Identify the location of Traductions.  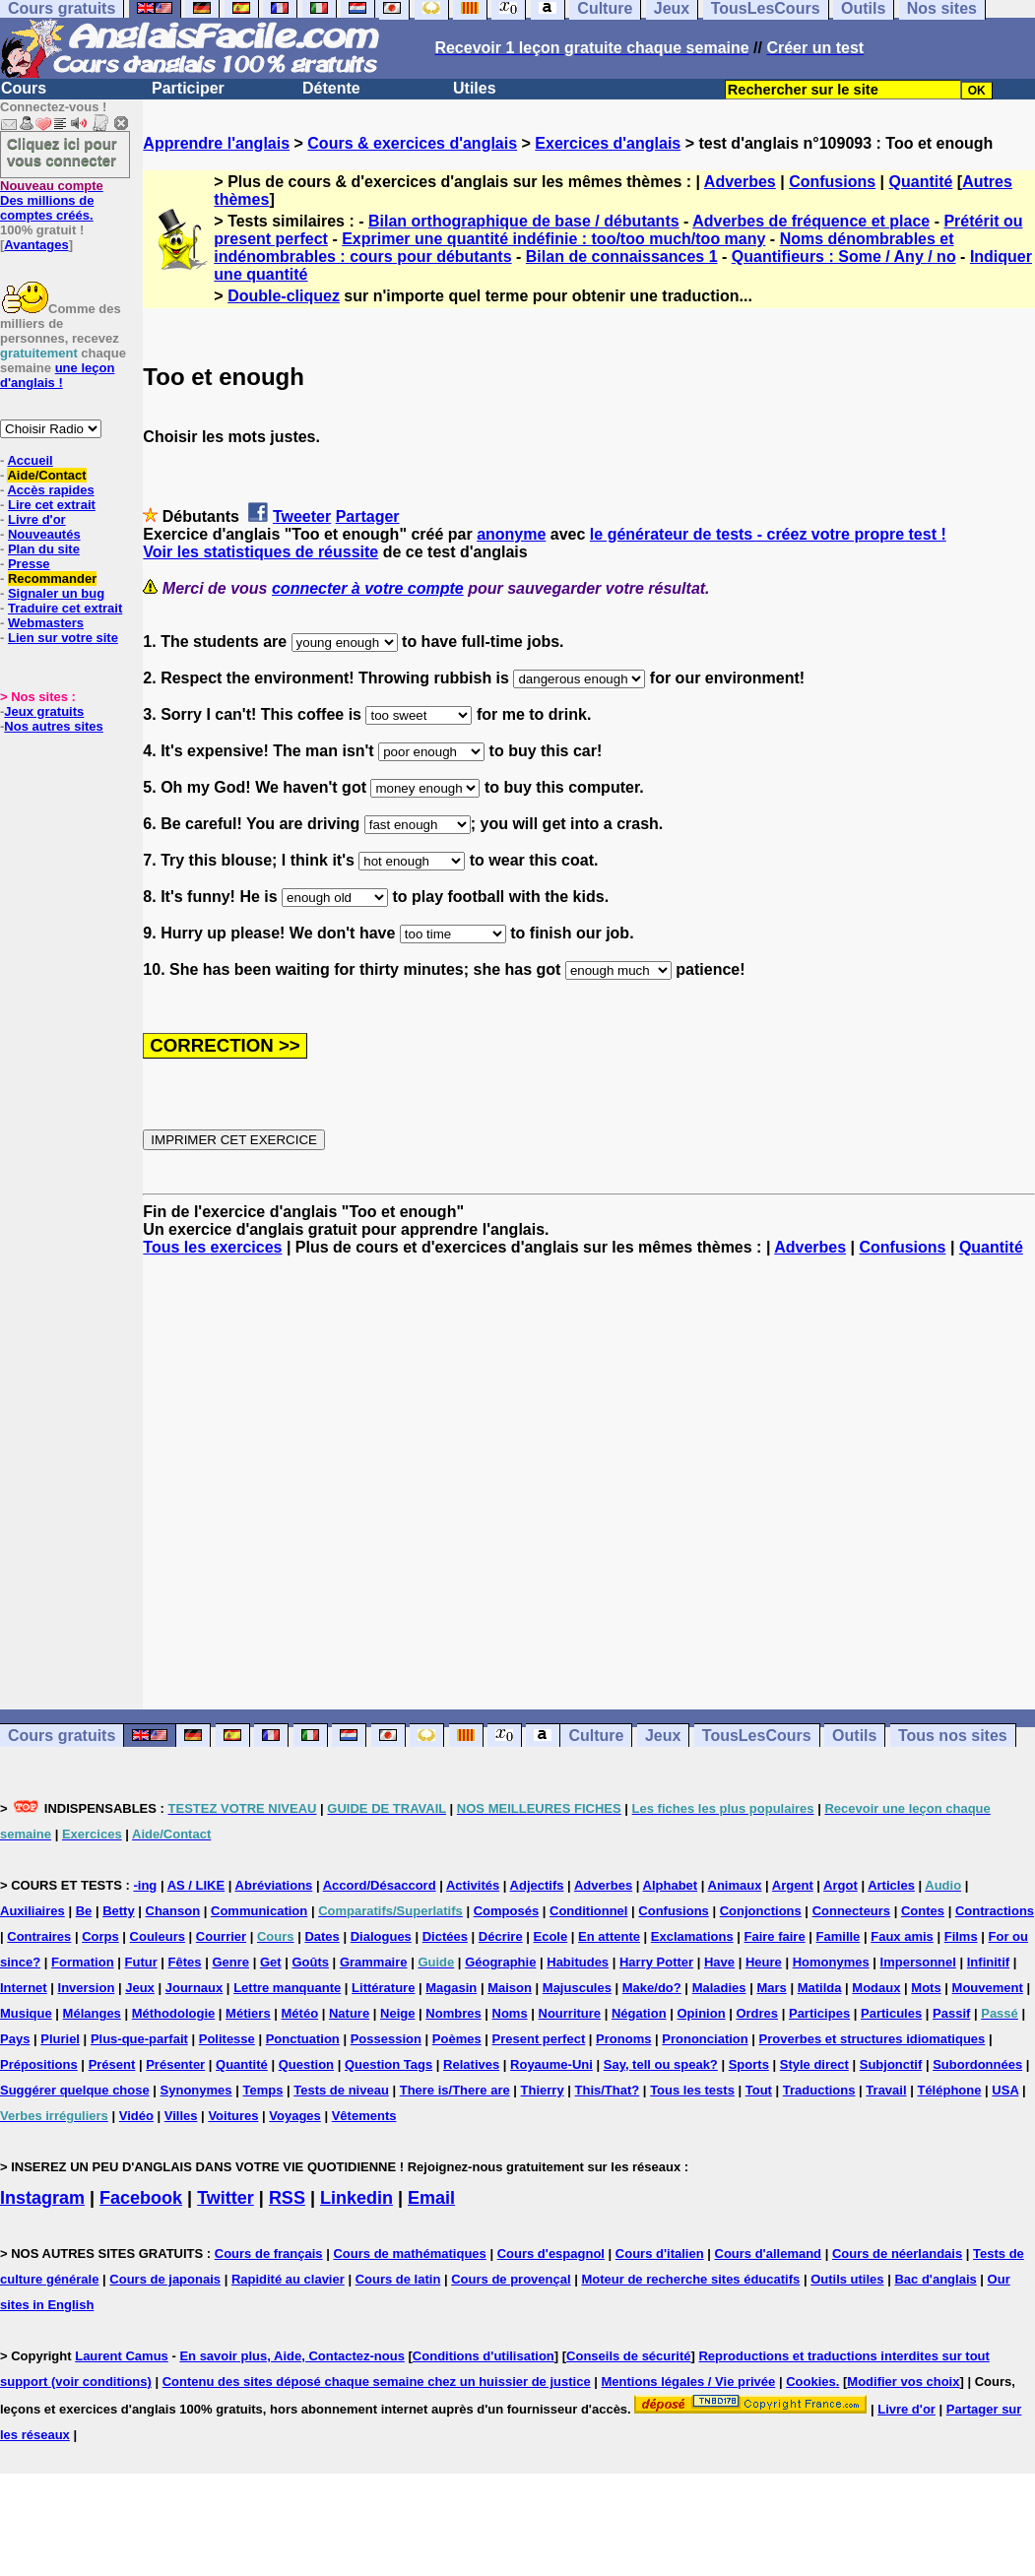
(819, 2090).